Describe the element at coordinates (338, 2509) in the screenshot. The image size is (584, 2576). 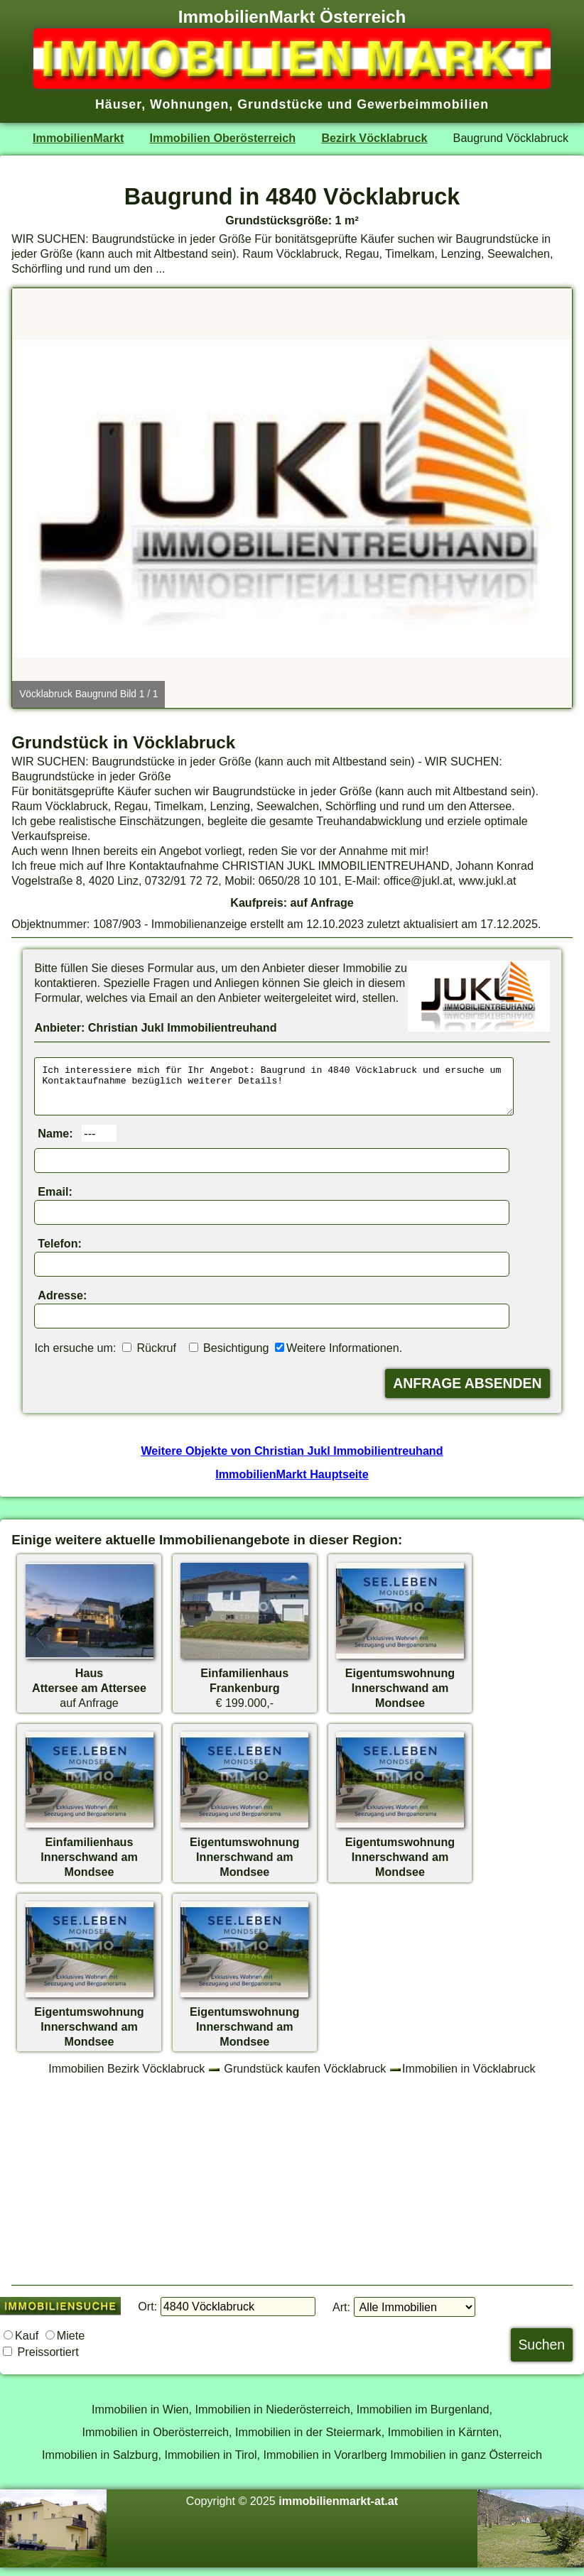
I see `immobilienmarkt-at.at` at that location.